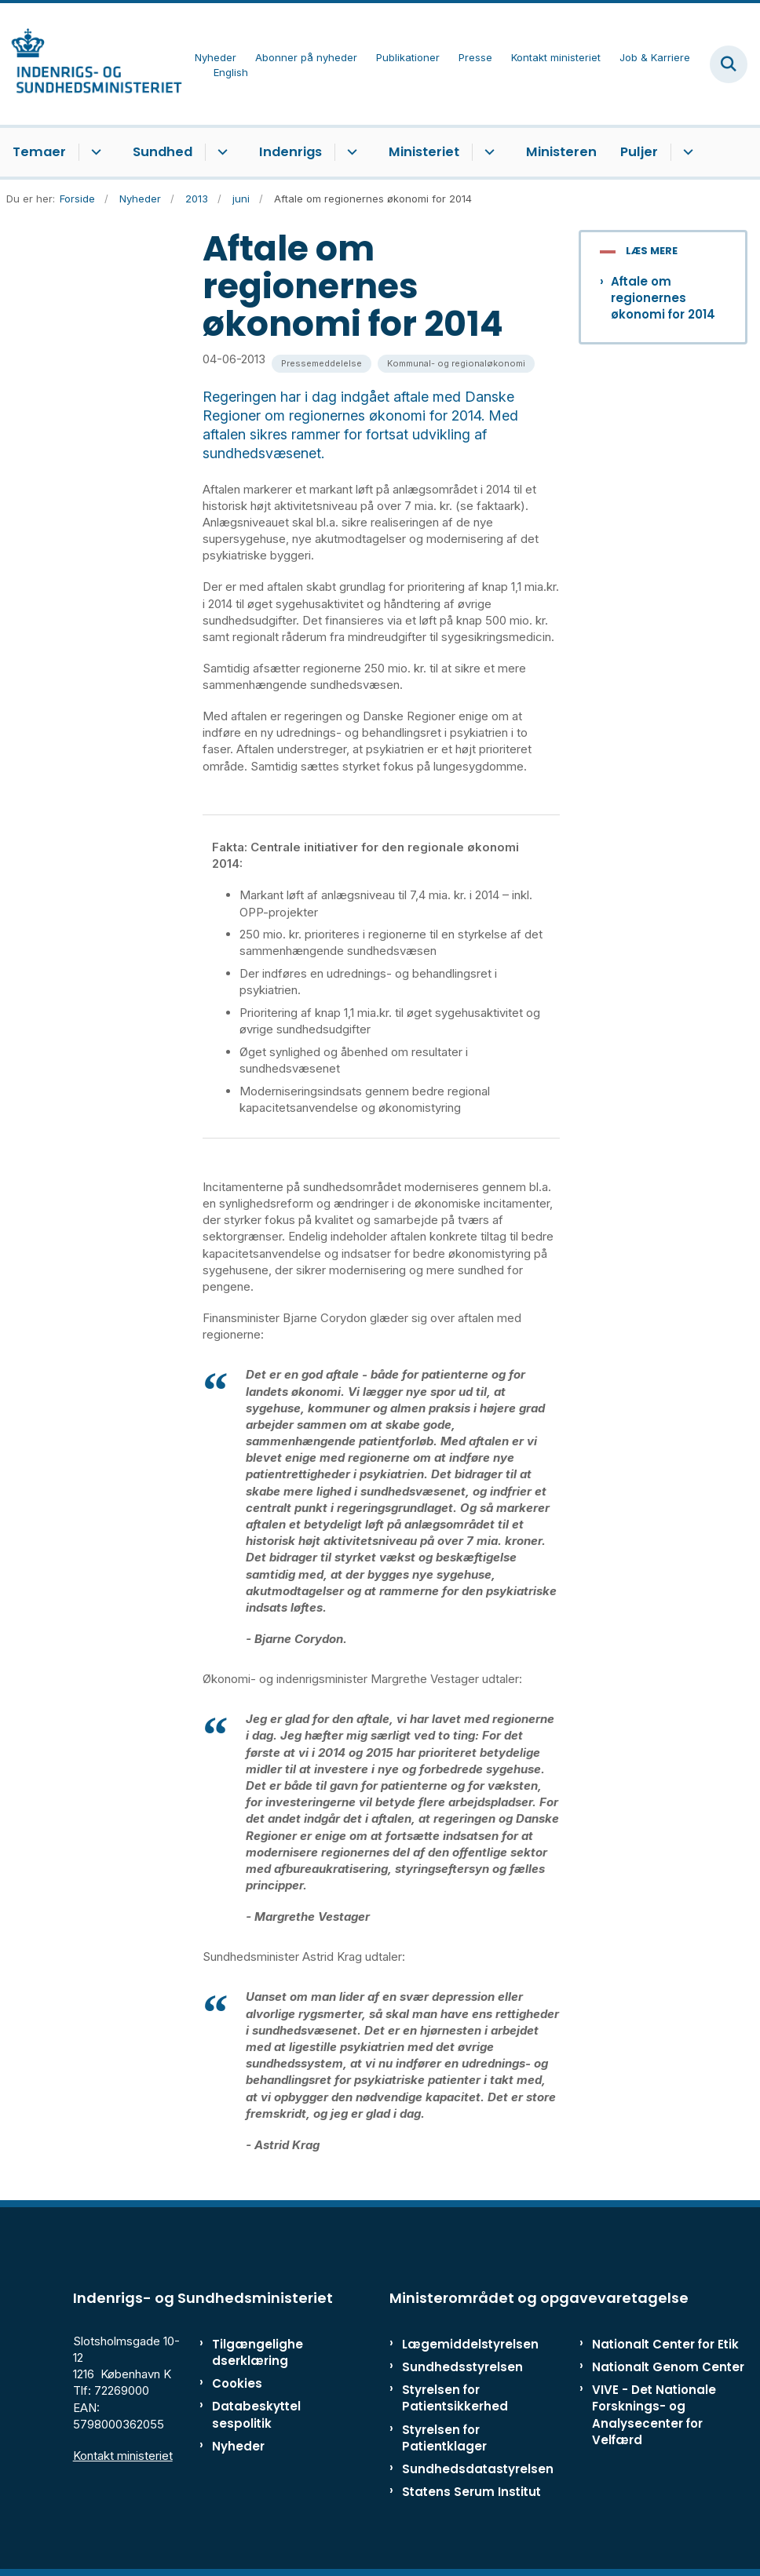  I want to click on Tilgængelighedserklæring, so click(257, 2352).